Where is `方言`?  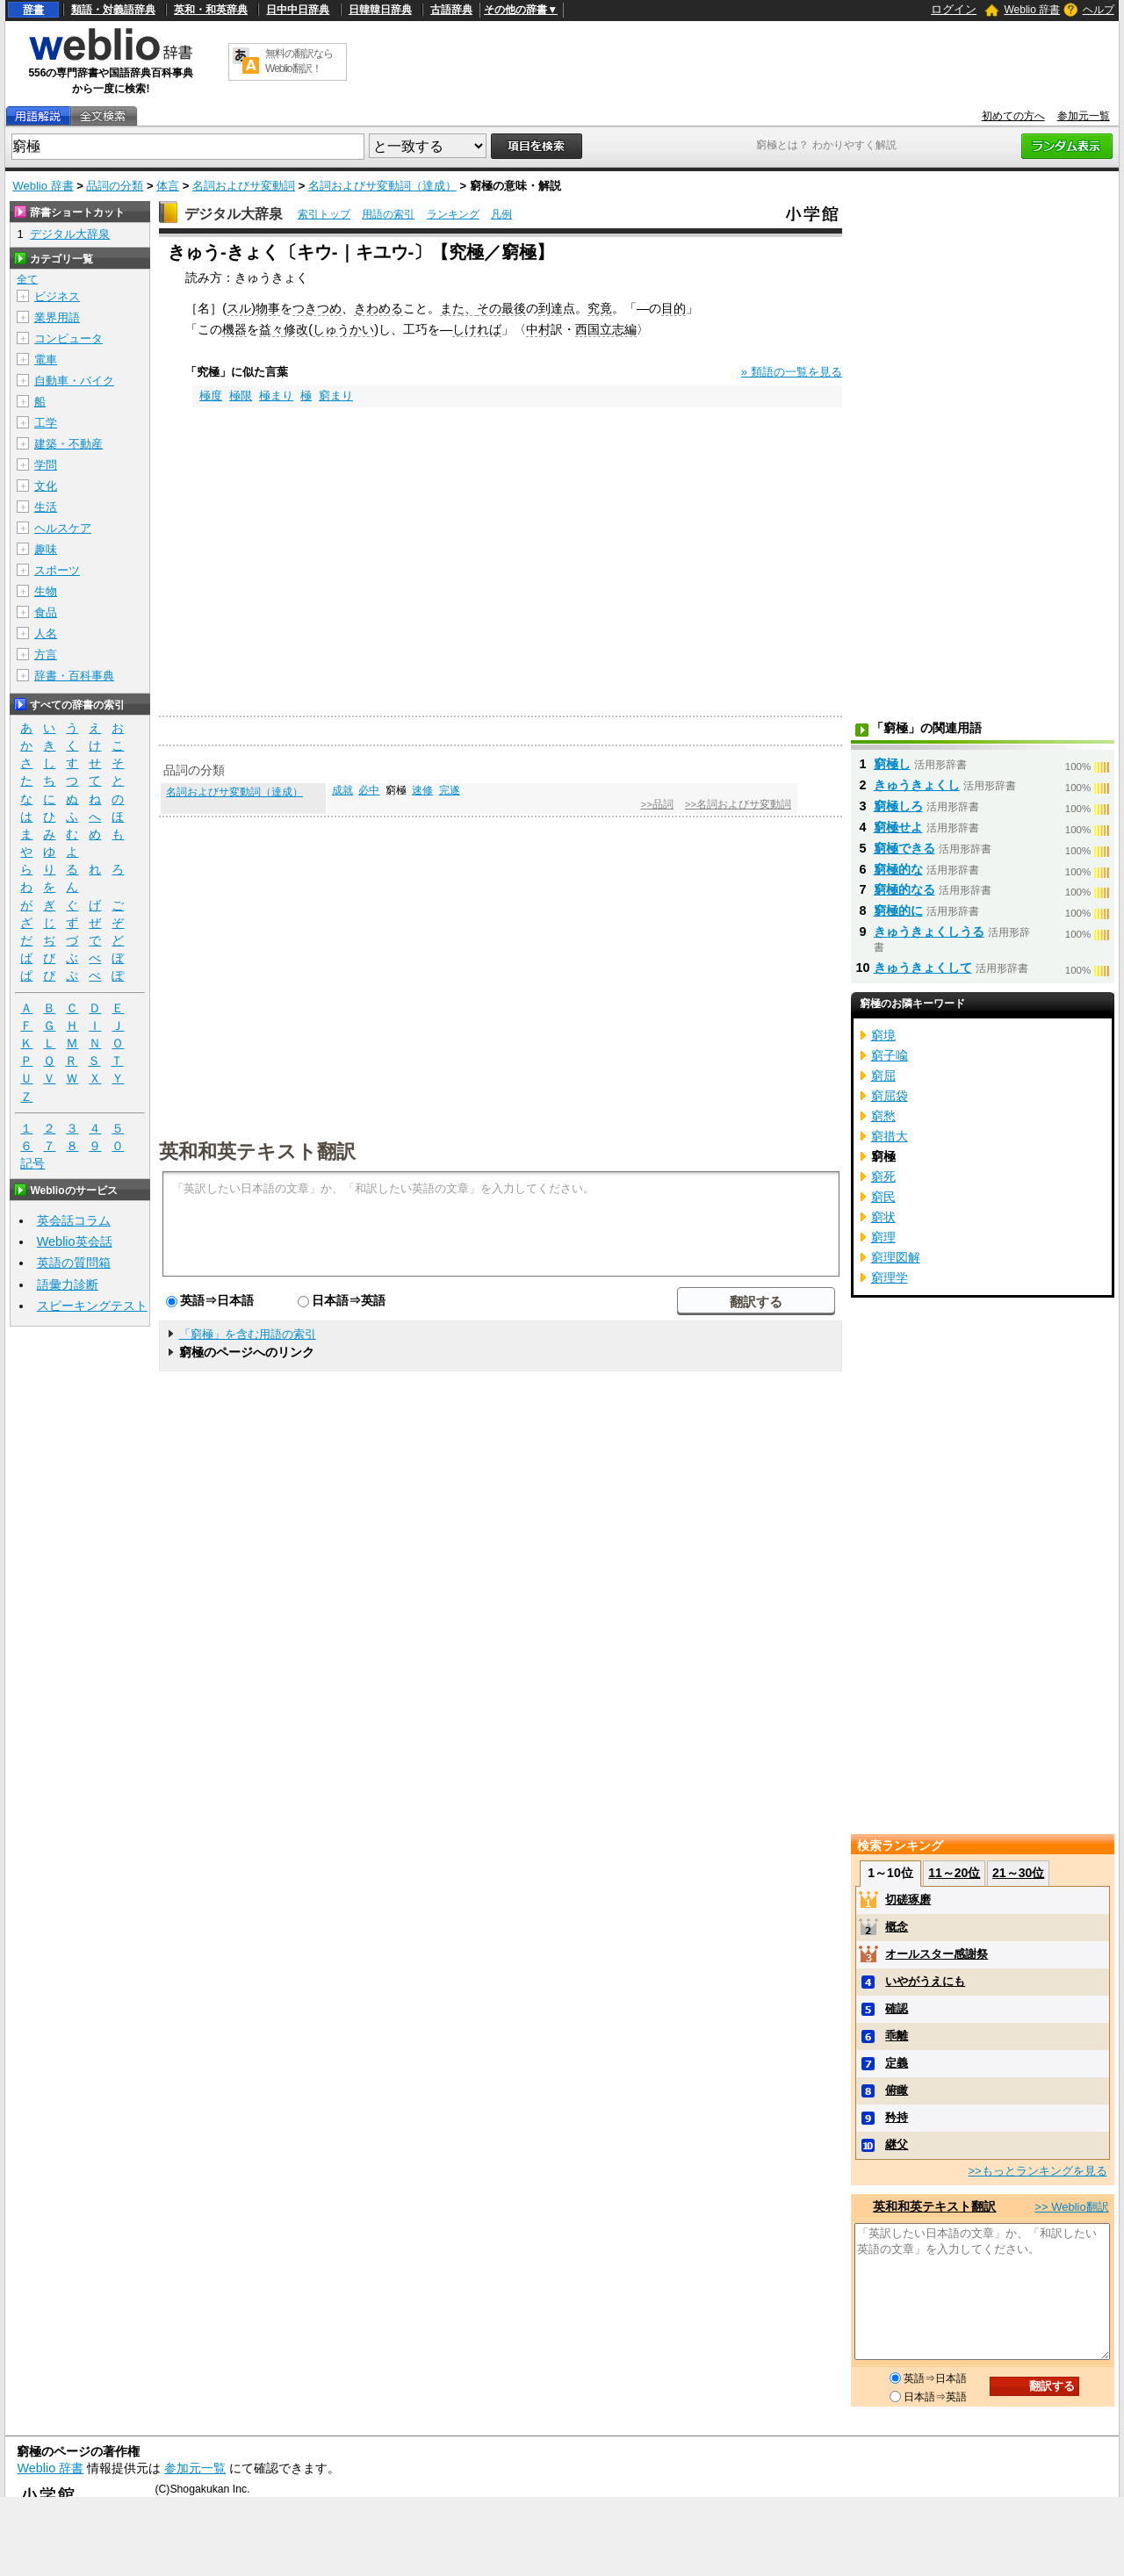 方言 is located at coordinates (45, 654).